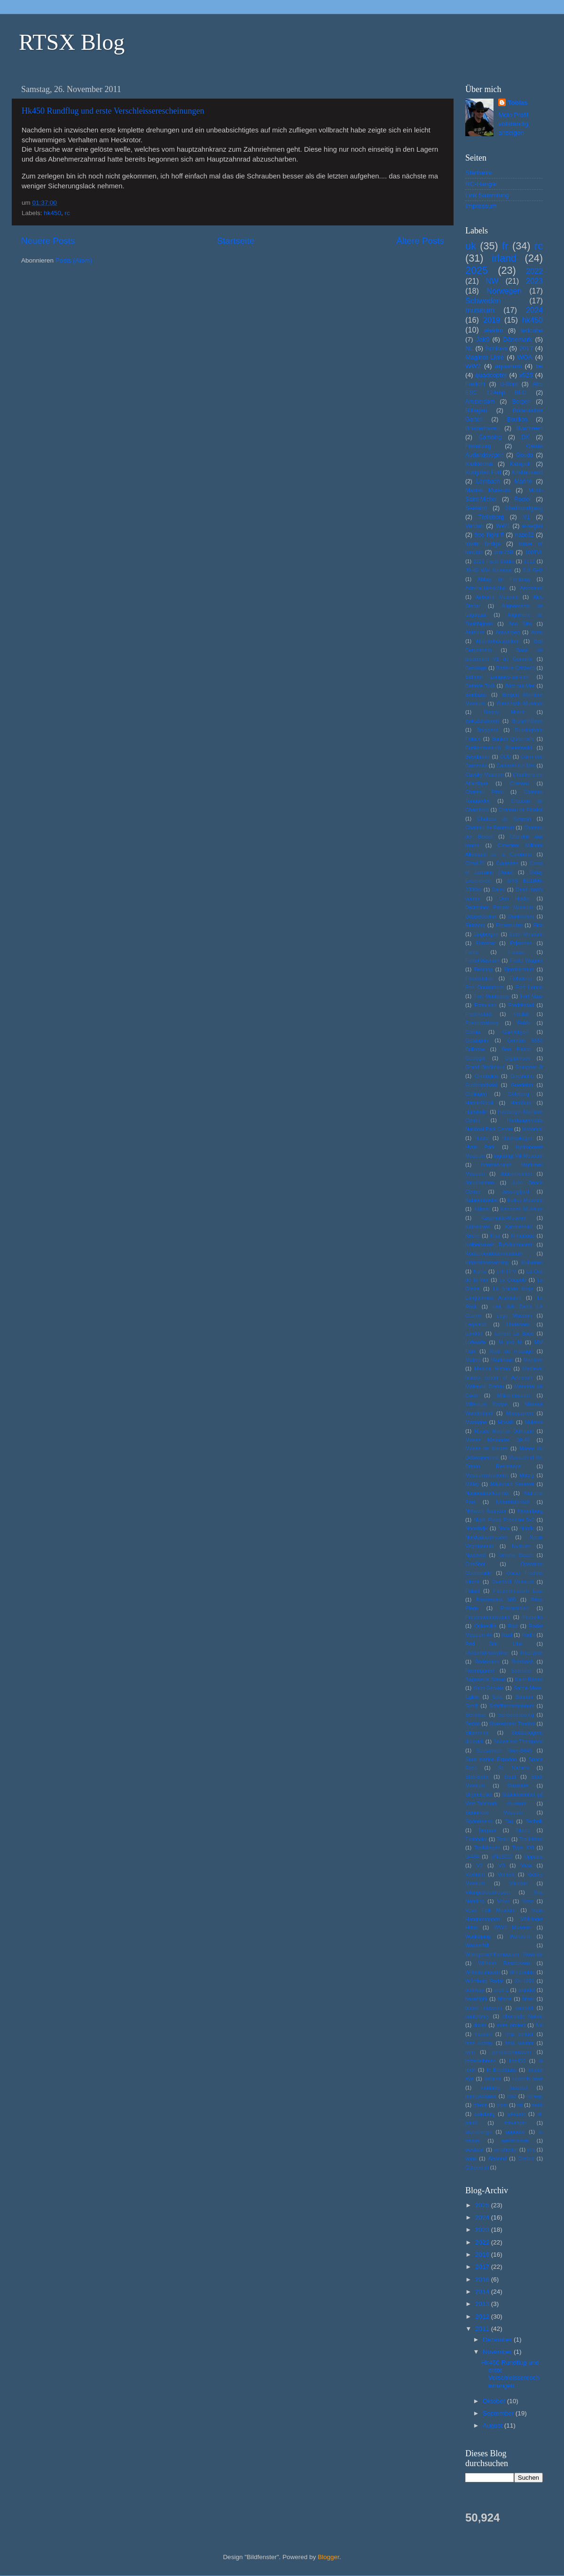 This screenshot has width=564, height=2576. I want to click on Eidsborg, so click(475, 925).